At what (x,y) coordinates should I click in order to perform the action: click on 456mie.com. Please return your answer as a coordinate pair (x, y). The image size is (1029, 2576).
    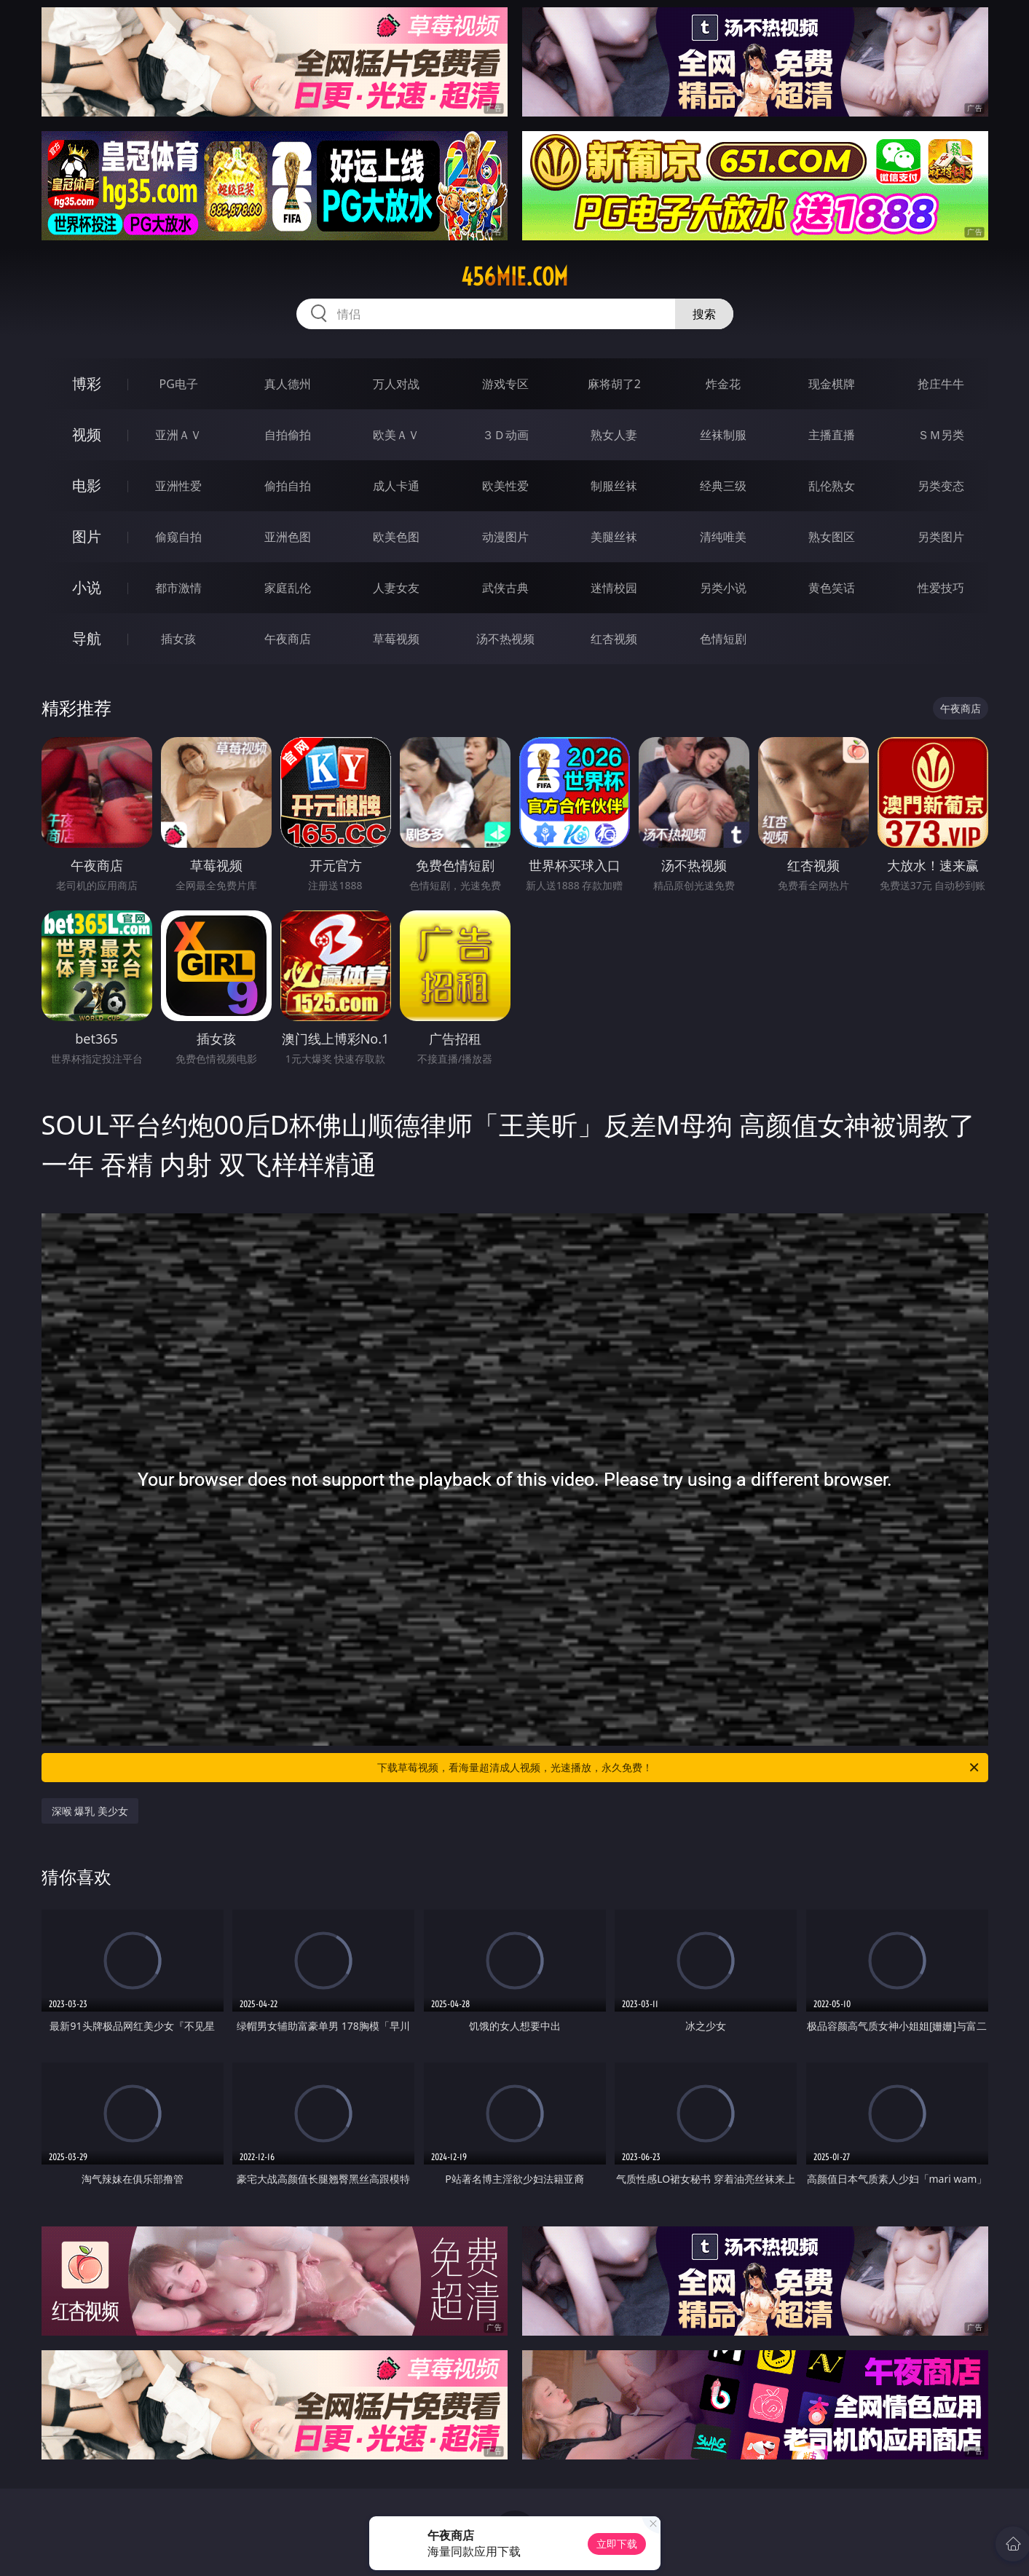
    Looking at the image, I should click on (514, 276).